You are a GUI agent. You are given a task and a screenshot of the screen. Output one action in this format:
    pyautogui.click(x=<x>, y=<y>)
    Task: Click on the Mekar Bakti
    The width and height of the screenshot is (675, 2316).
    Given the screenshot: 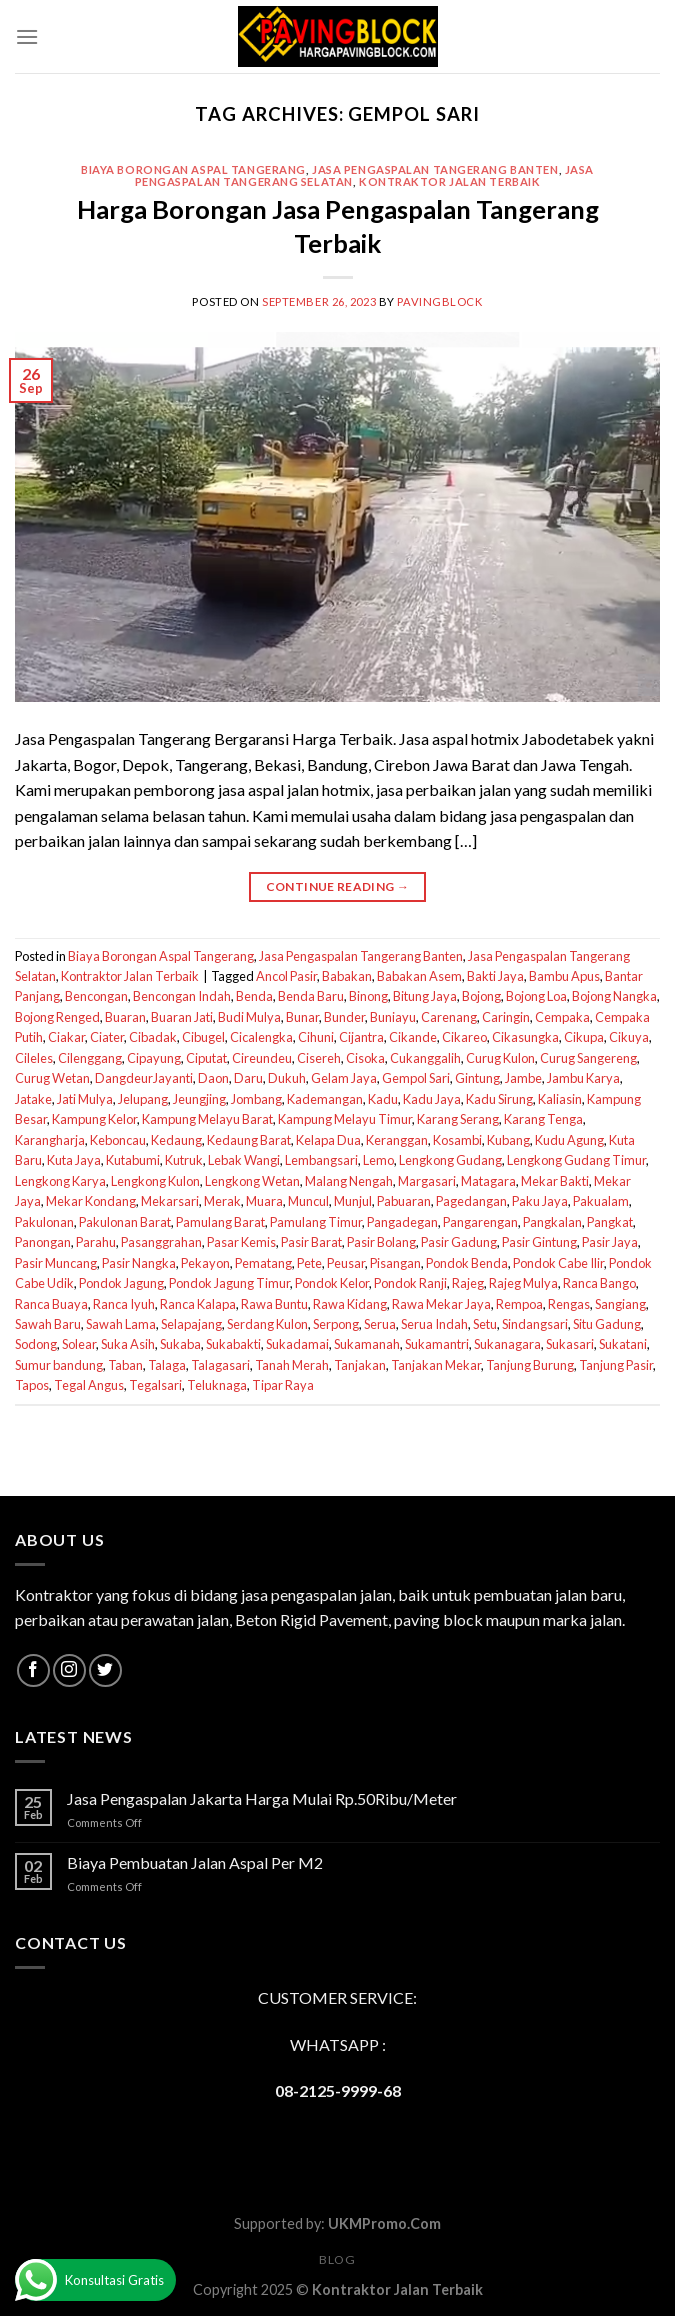 What is the action you would take?
    pyautogui.click(x=555, y=1181)
    